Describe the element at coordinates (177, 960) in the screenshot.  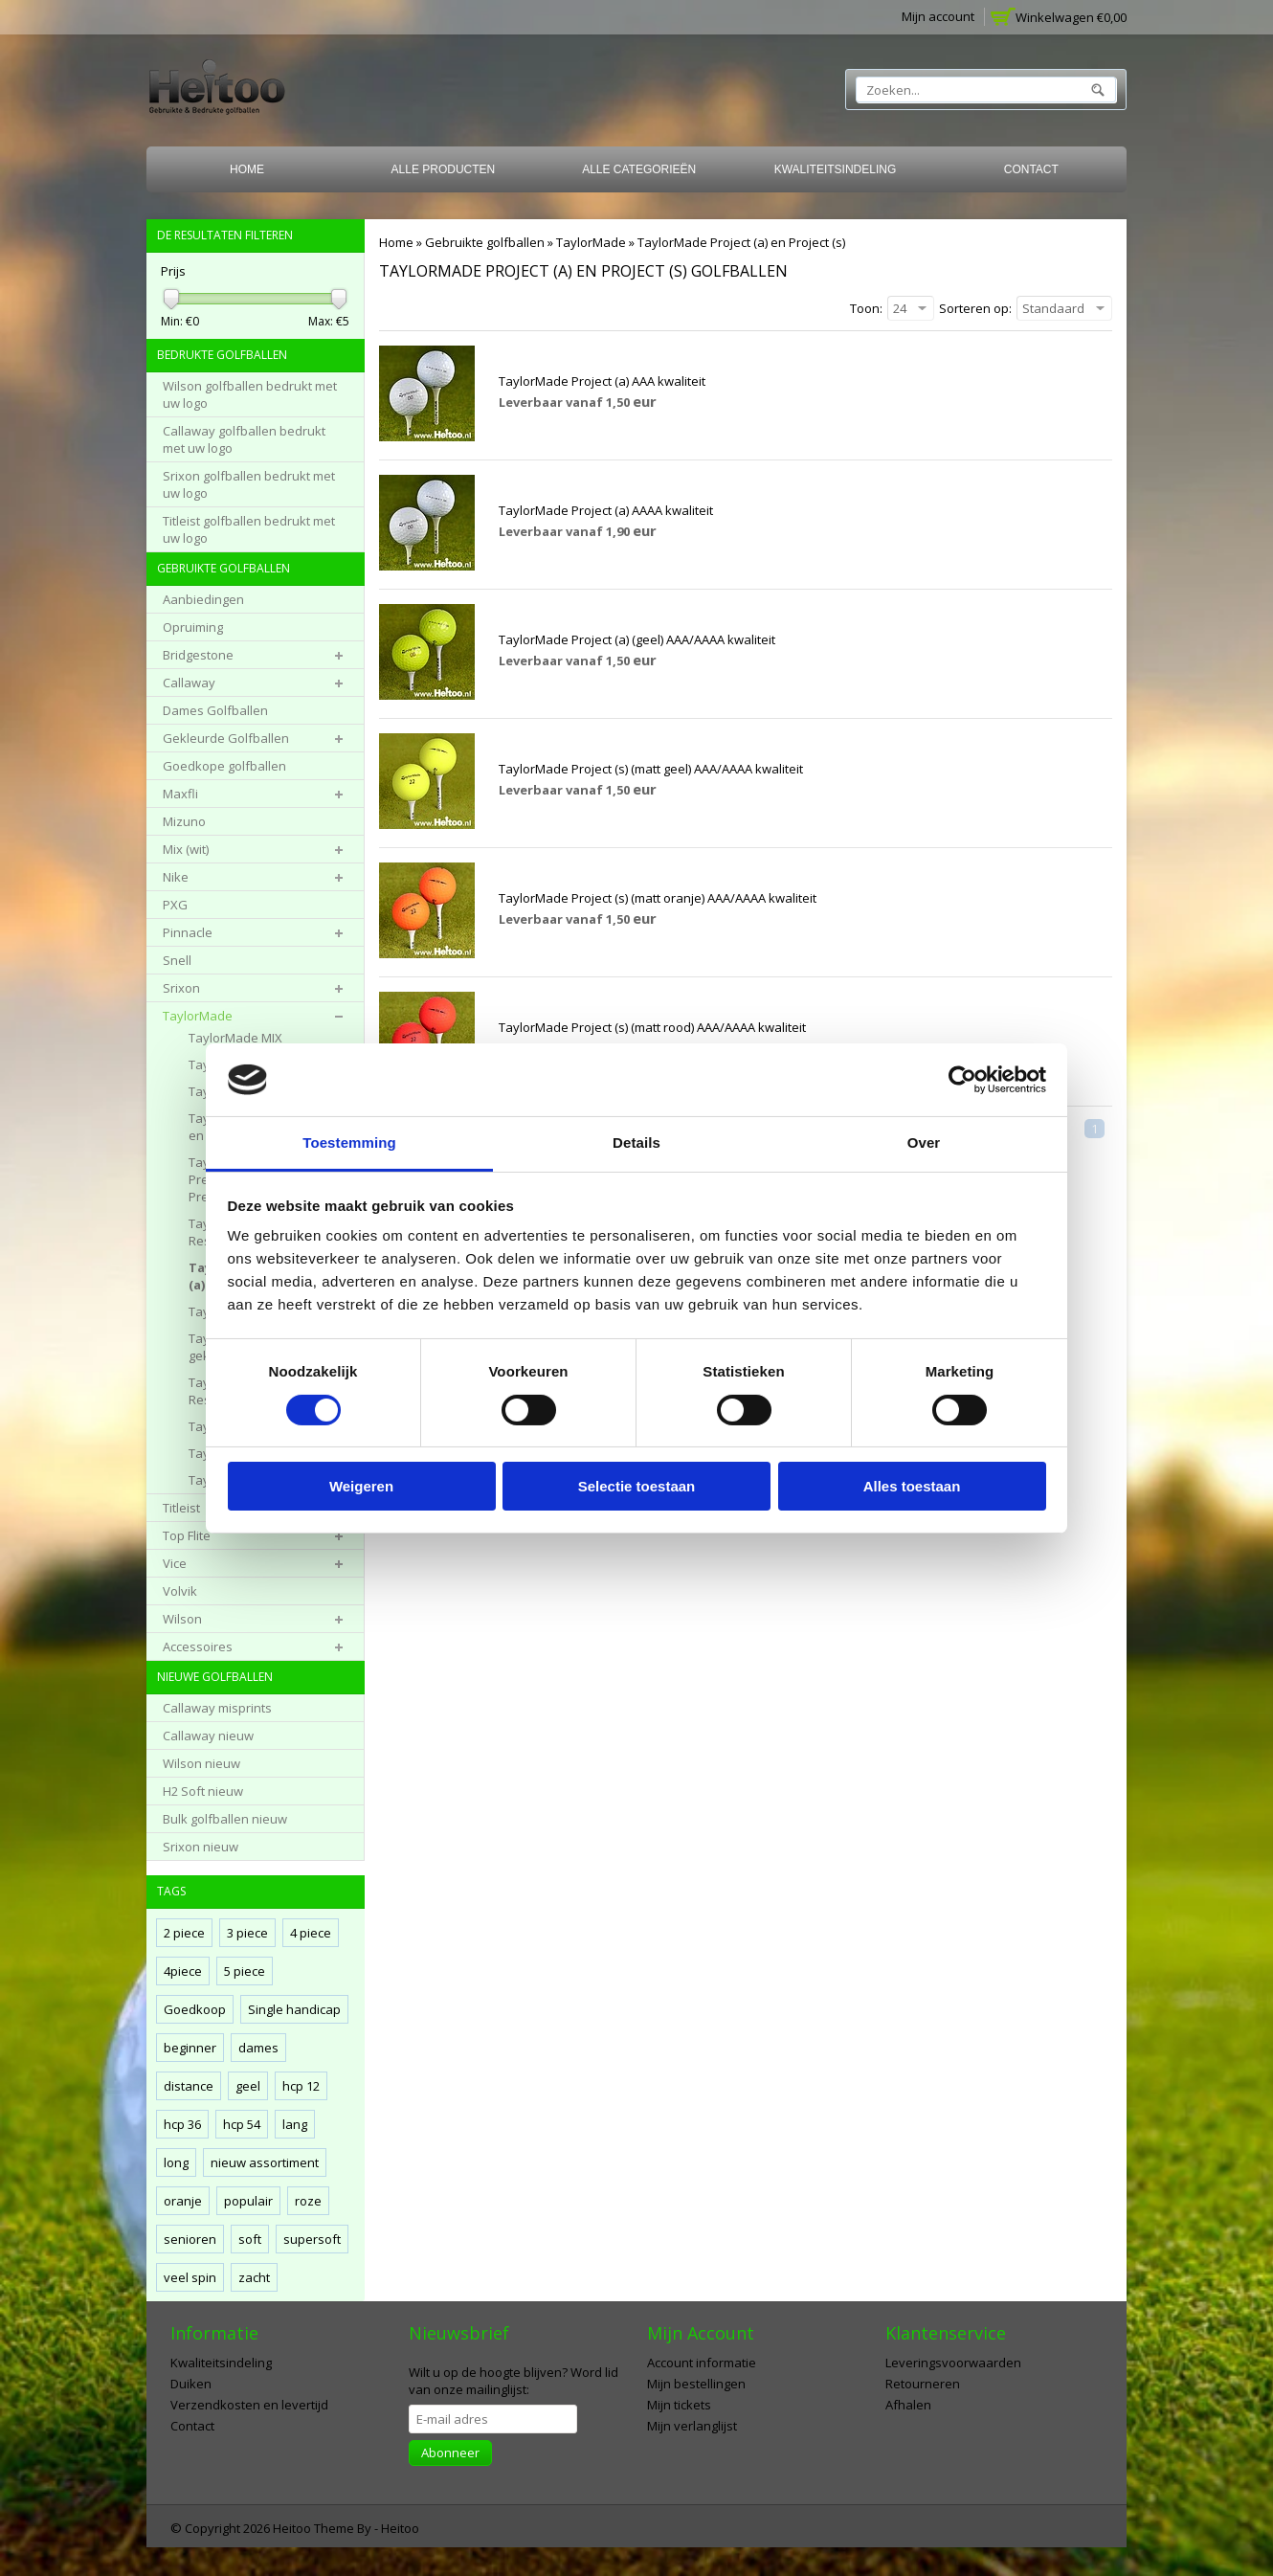
I see `Snell` at that location.